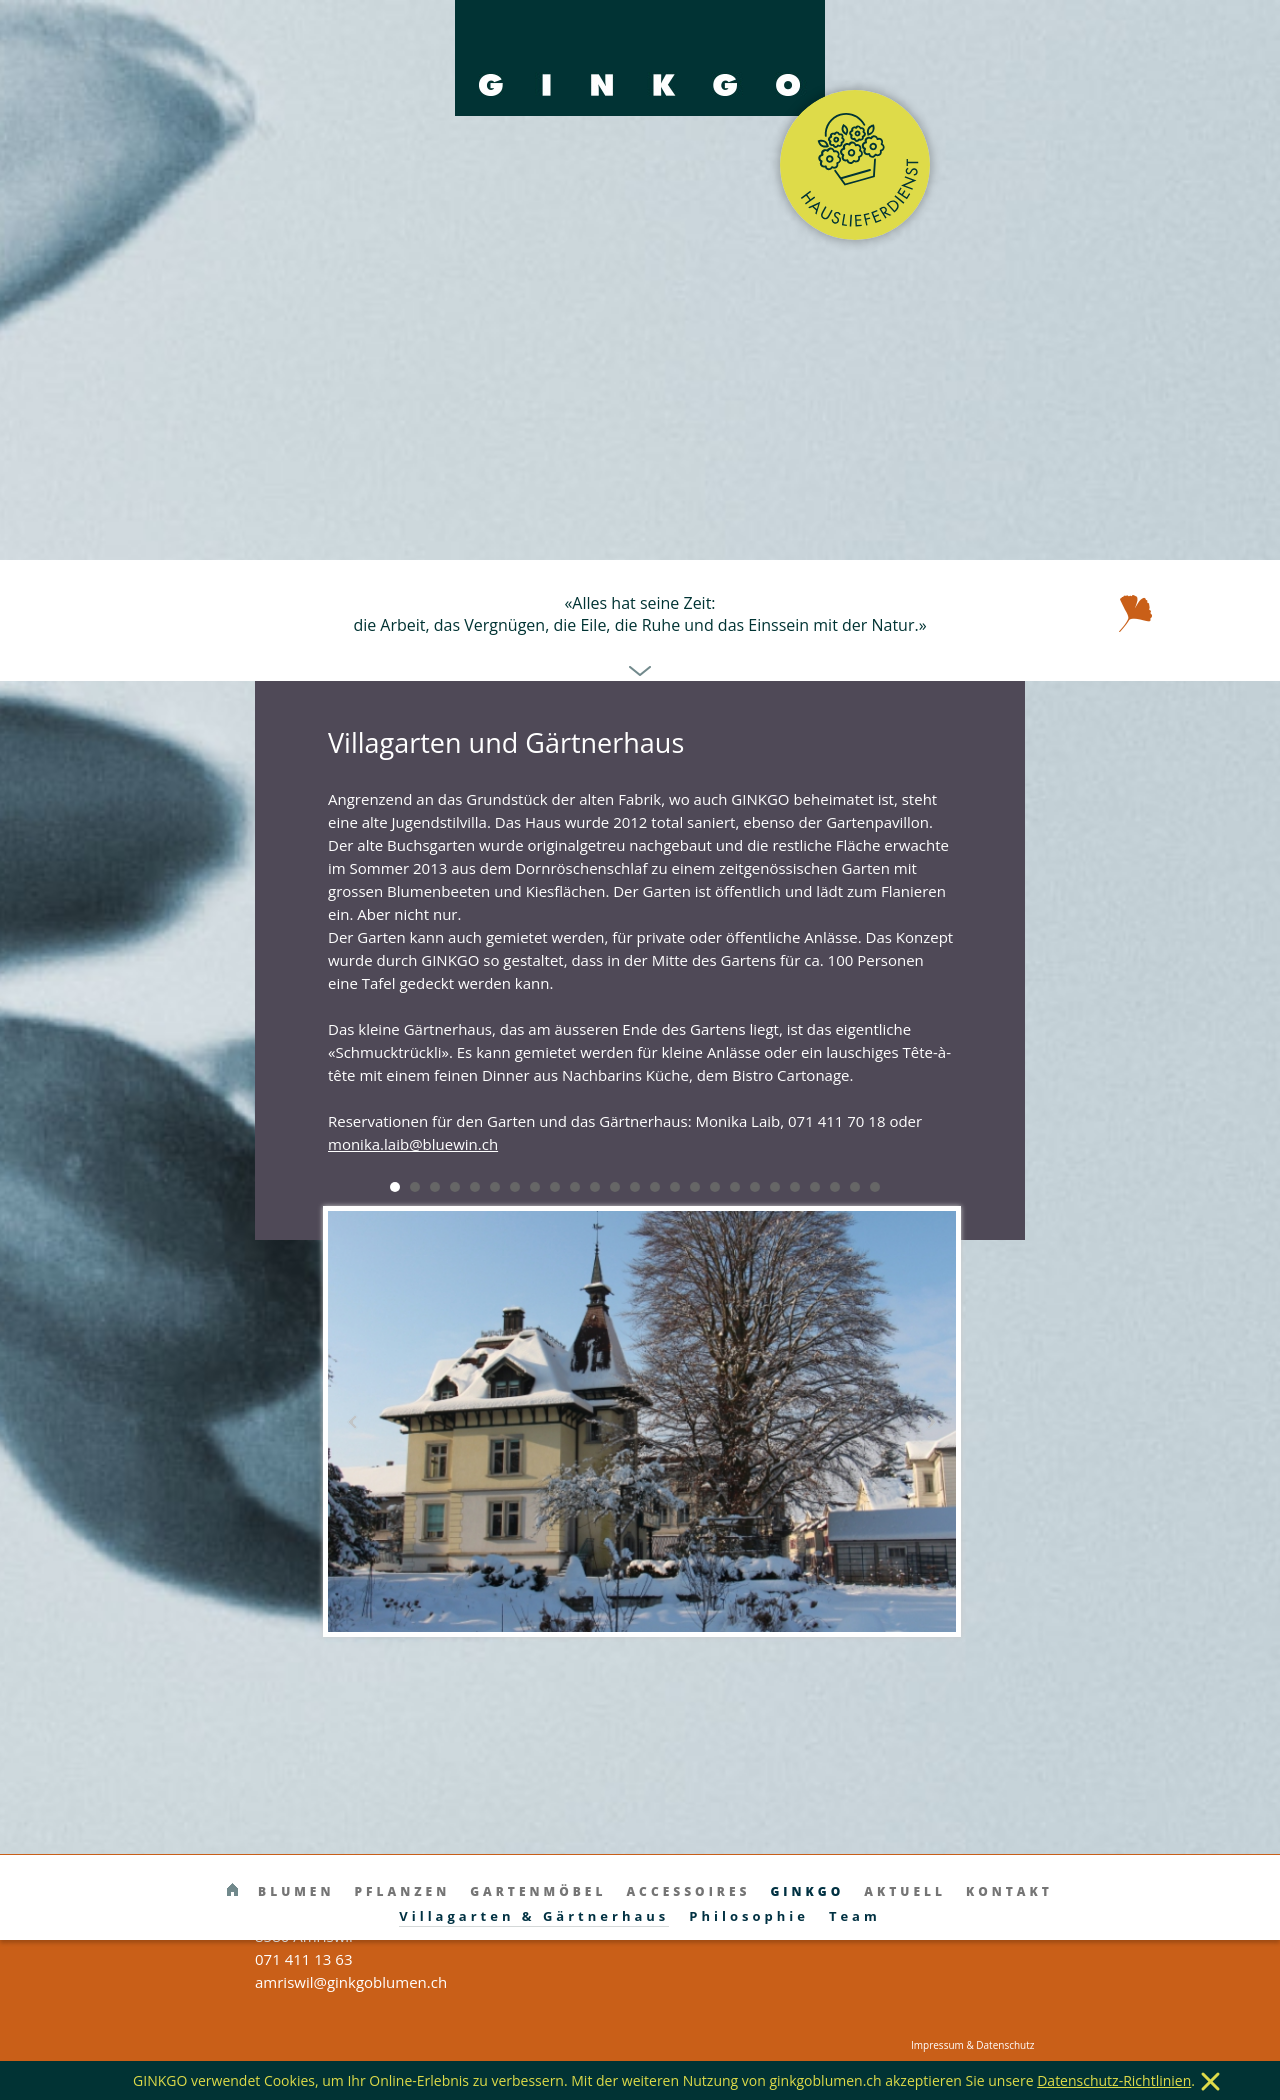  I want to click on Blumen, so click(296, 1891).